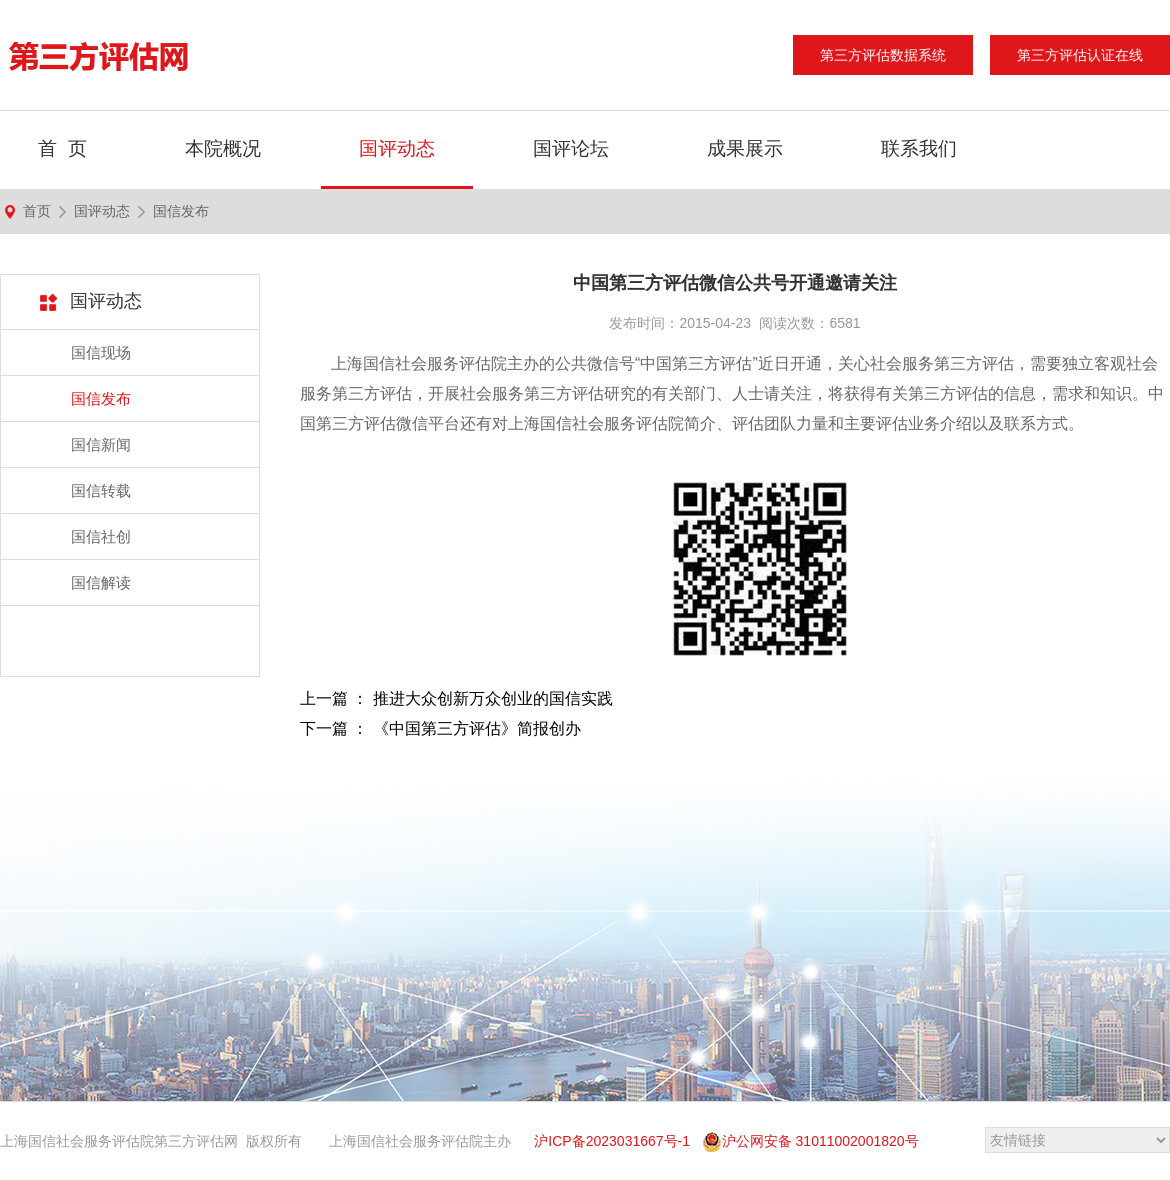 The width and height of the screenshot is (1170, 1180). Describe the element at coordinates (101, 444) in the screenshot. I see `国信新闻` at that location.